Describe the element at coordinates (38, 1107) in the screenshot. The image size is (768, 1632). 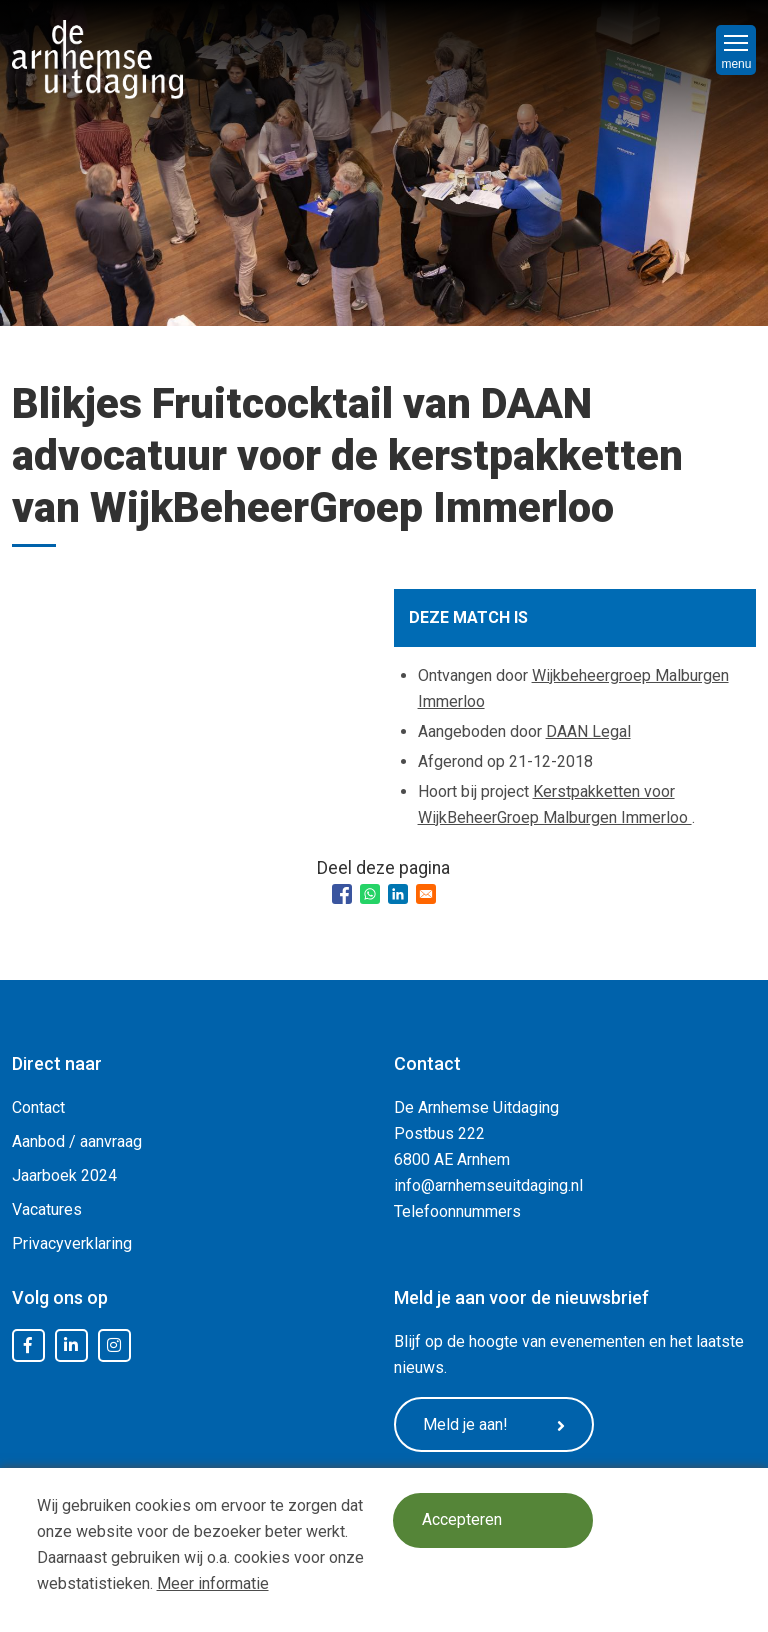
I see `Contact` at that location.